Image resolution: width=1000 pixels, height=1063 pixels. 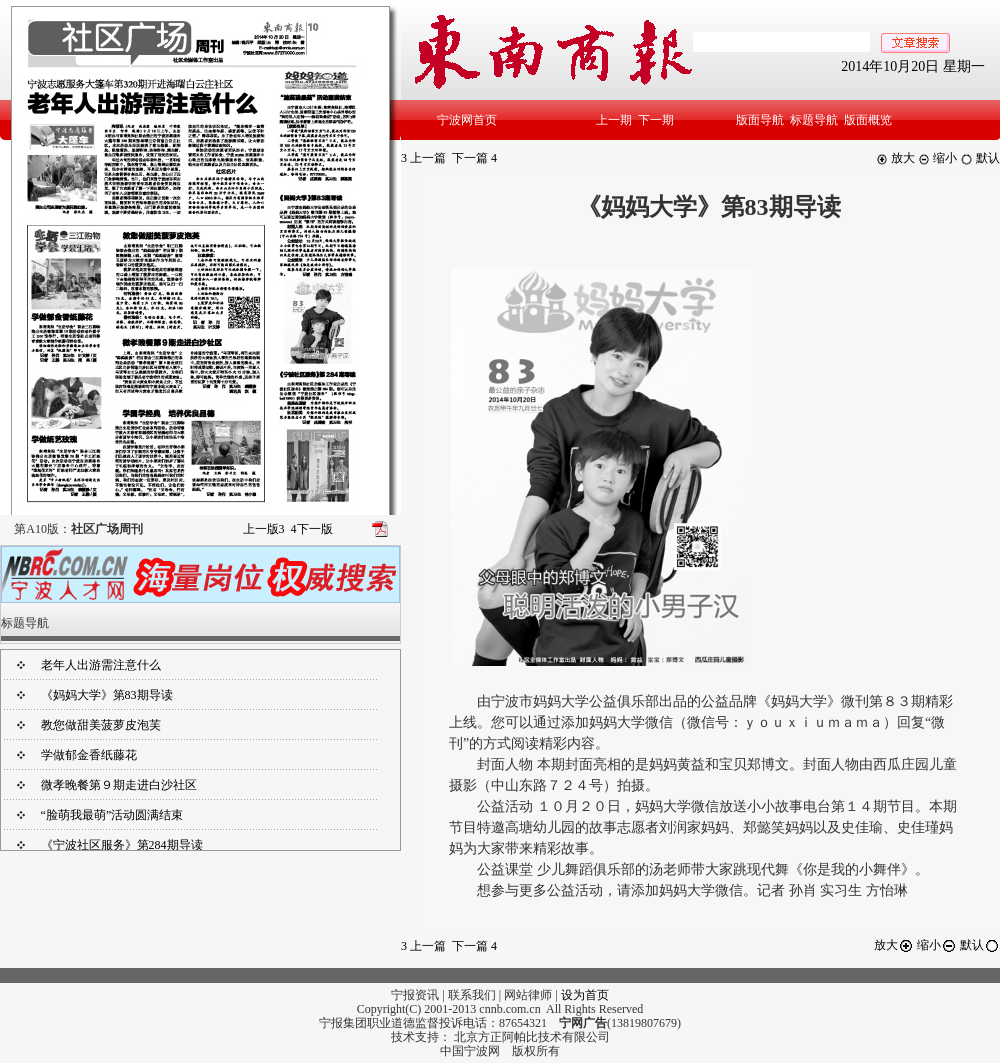 What do you see at coordinates (937, 158) in the screenshot?
I see `缩小` at bounding box center [937, 158].